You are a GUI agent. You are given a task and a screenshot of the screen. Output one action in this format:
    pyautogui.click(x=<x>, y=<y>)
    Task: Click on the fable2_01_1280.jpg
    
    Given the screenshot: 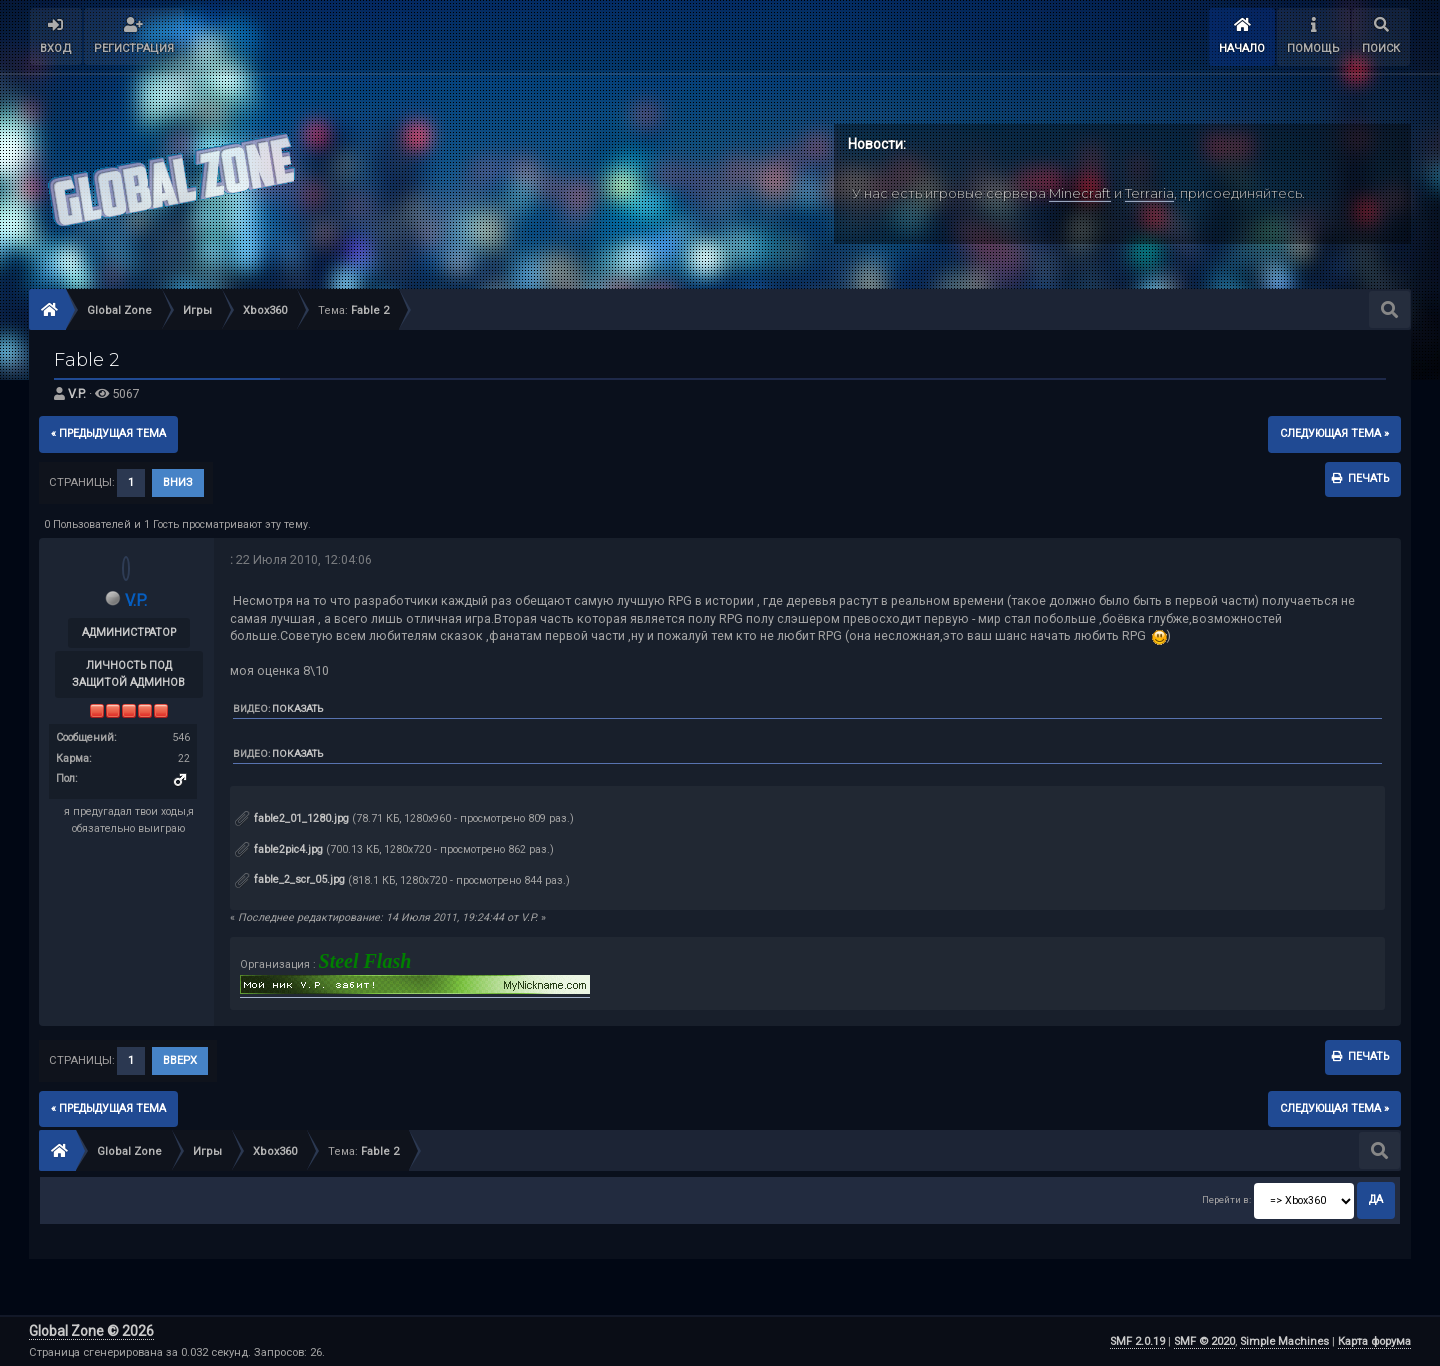 What is the action you would take?
    pyautogui.click(x=292, y=818)
    